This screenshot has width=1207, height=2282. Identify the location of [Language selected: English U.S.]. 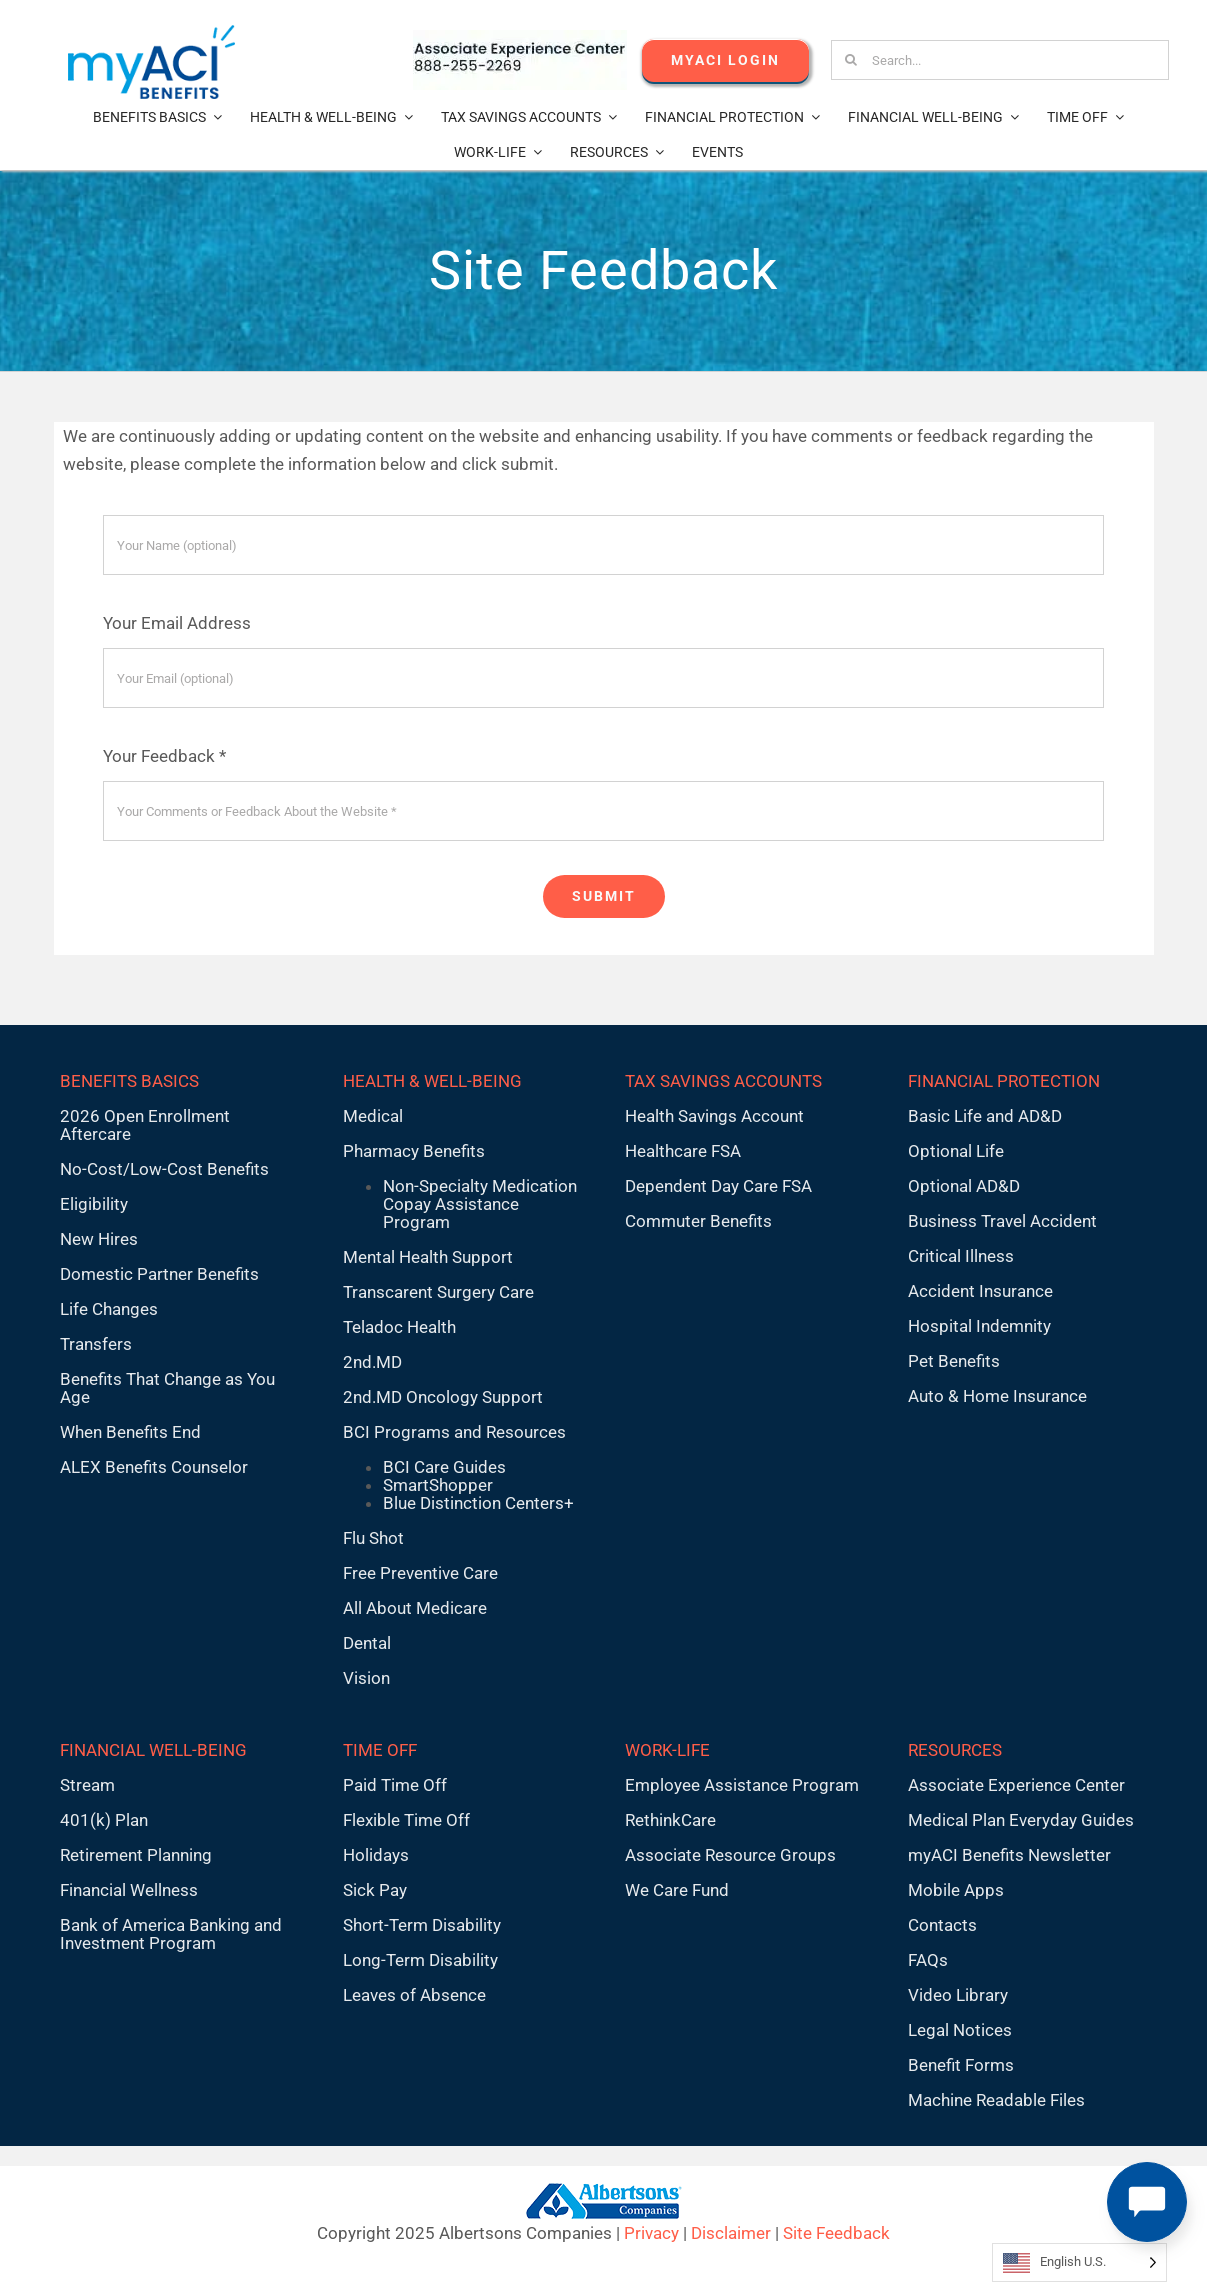
(1079, 2262).